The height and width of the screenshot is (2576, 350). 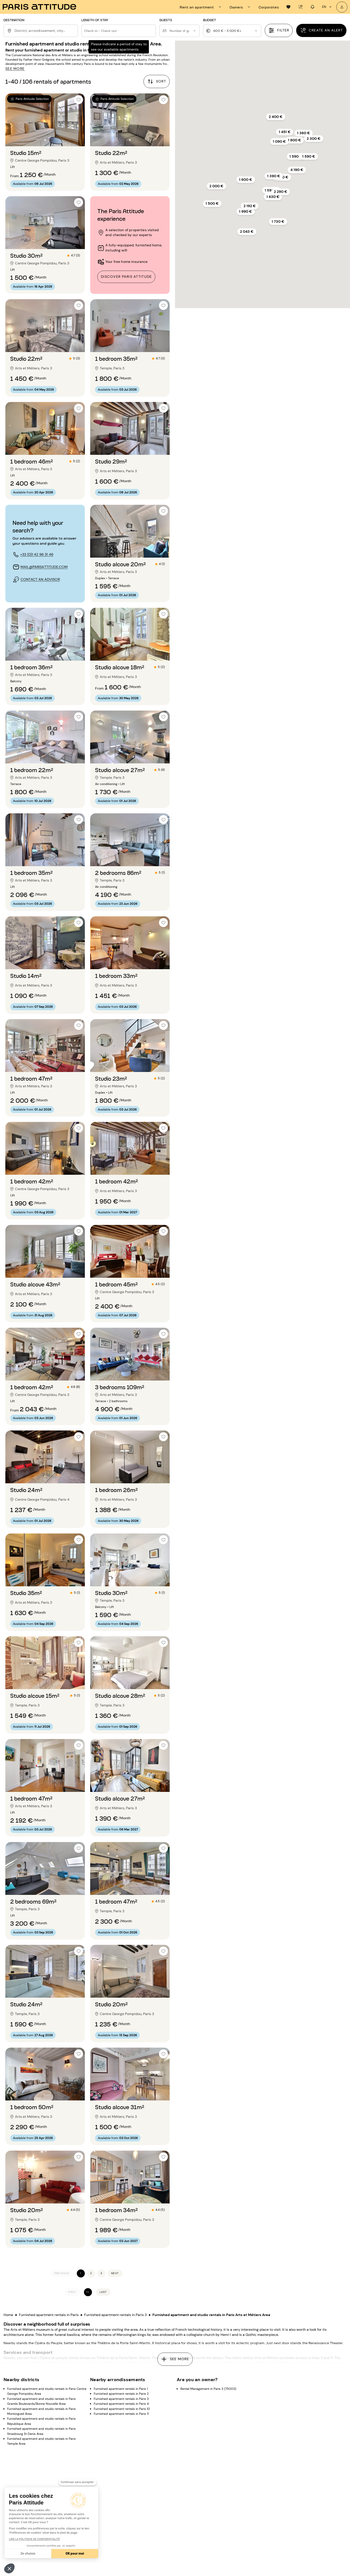 What do you see at coordinates (321, 30) in the screenshot?
I see `[Create an alert]` at bounding box center [321, 30].